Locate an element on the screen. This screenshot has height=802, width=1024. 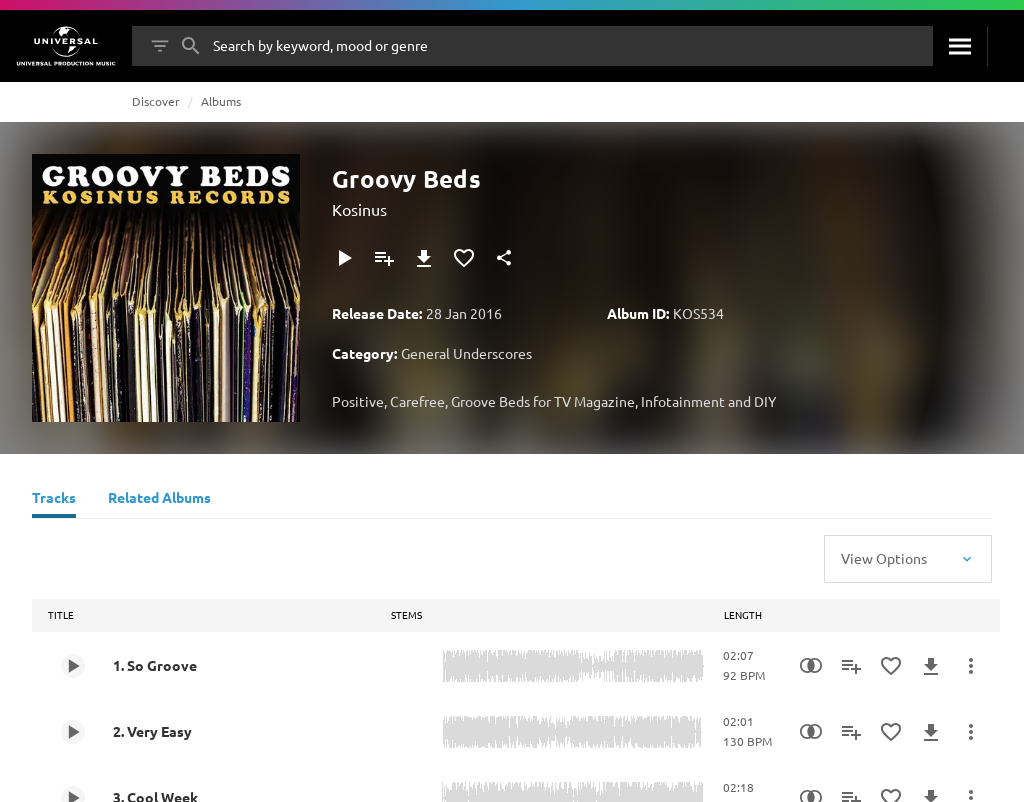
[Play 1. So Groove] is located at coordinates (73, 666).